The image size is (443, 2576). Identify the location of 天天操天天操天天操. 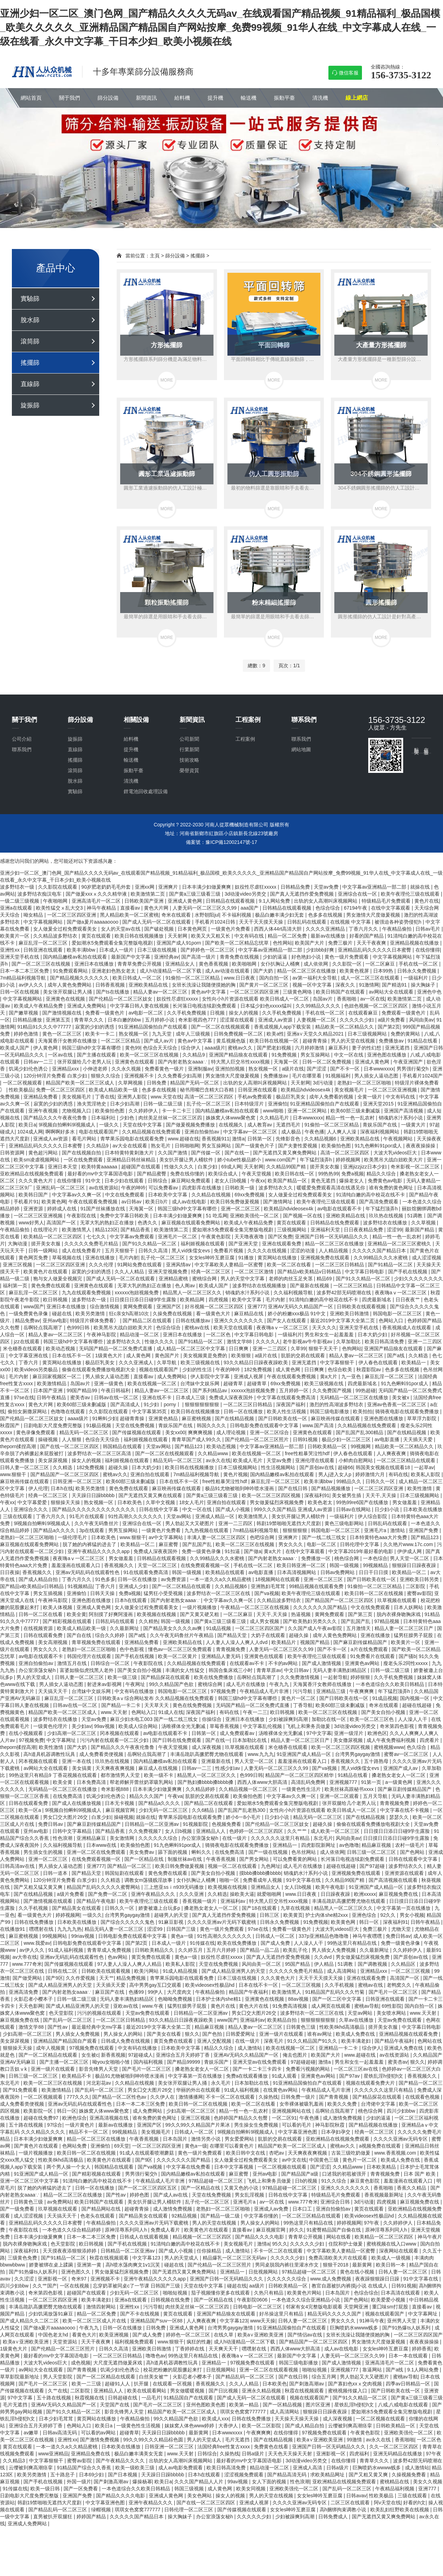
(297, 2418).